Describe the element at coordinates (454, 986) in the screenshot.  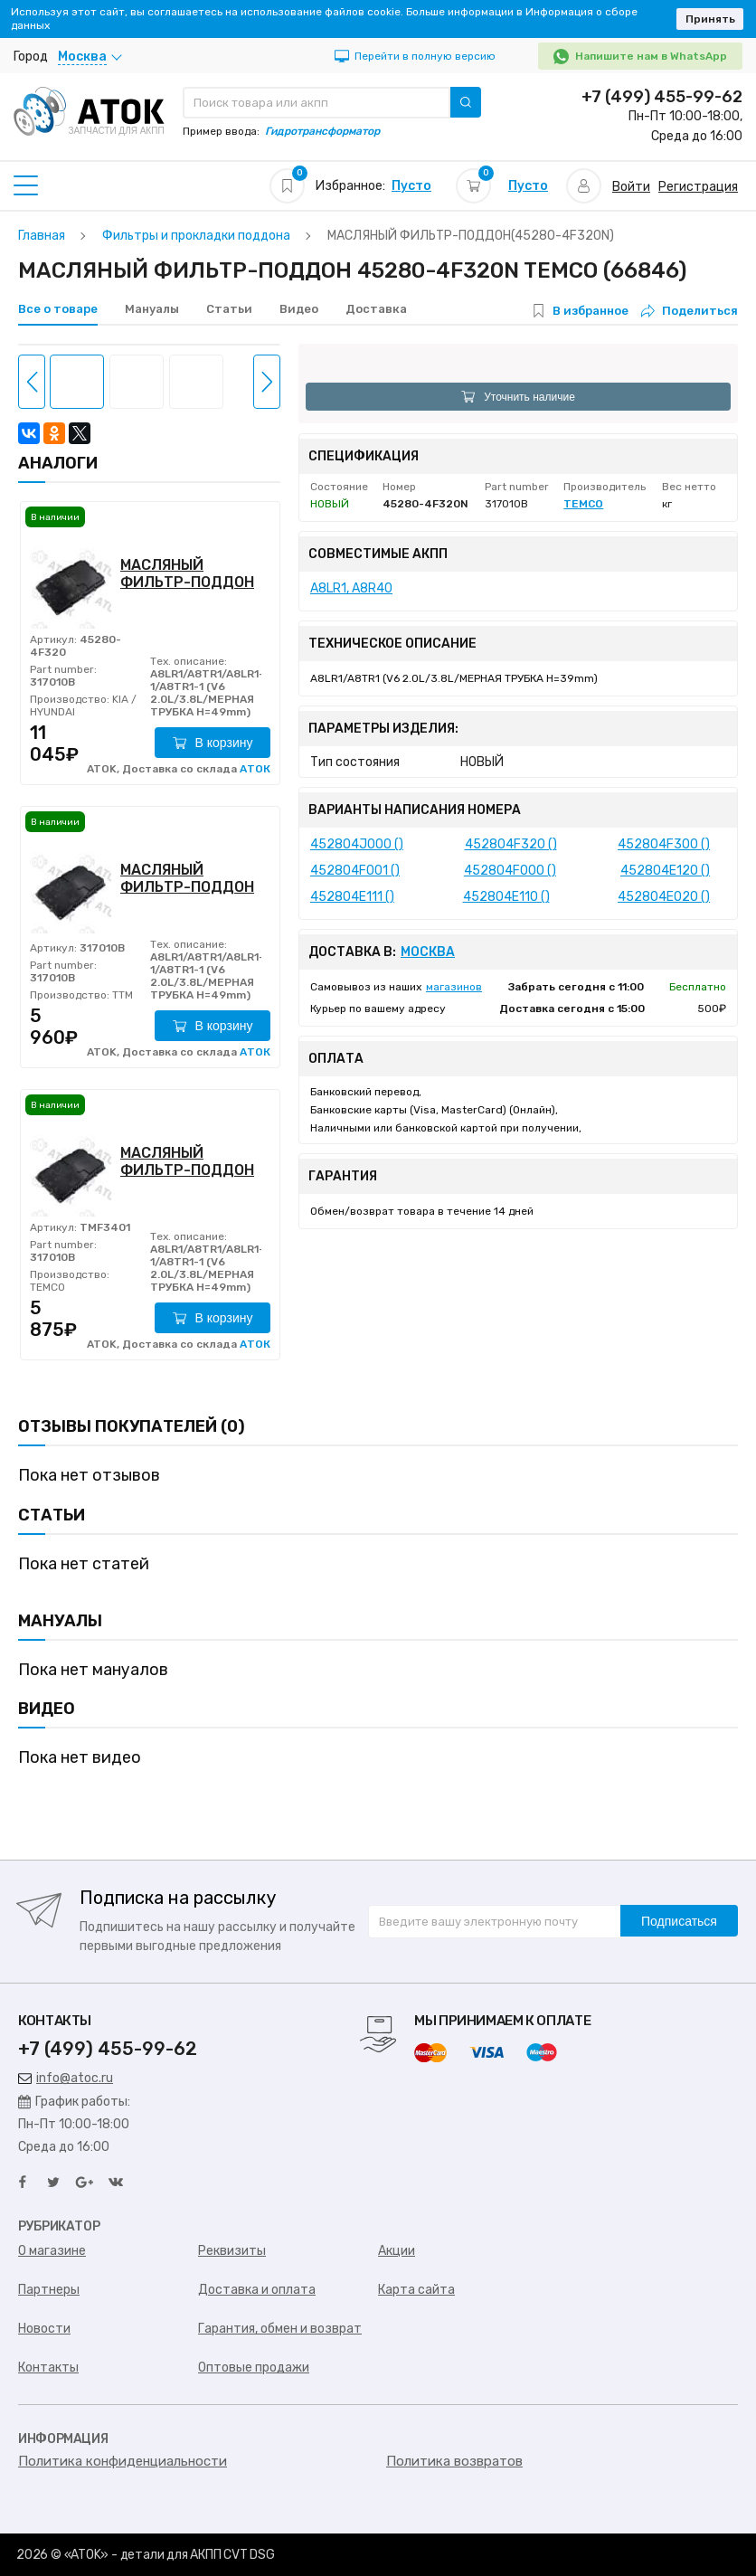
I see `магазинов` at that location.